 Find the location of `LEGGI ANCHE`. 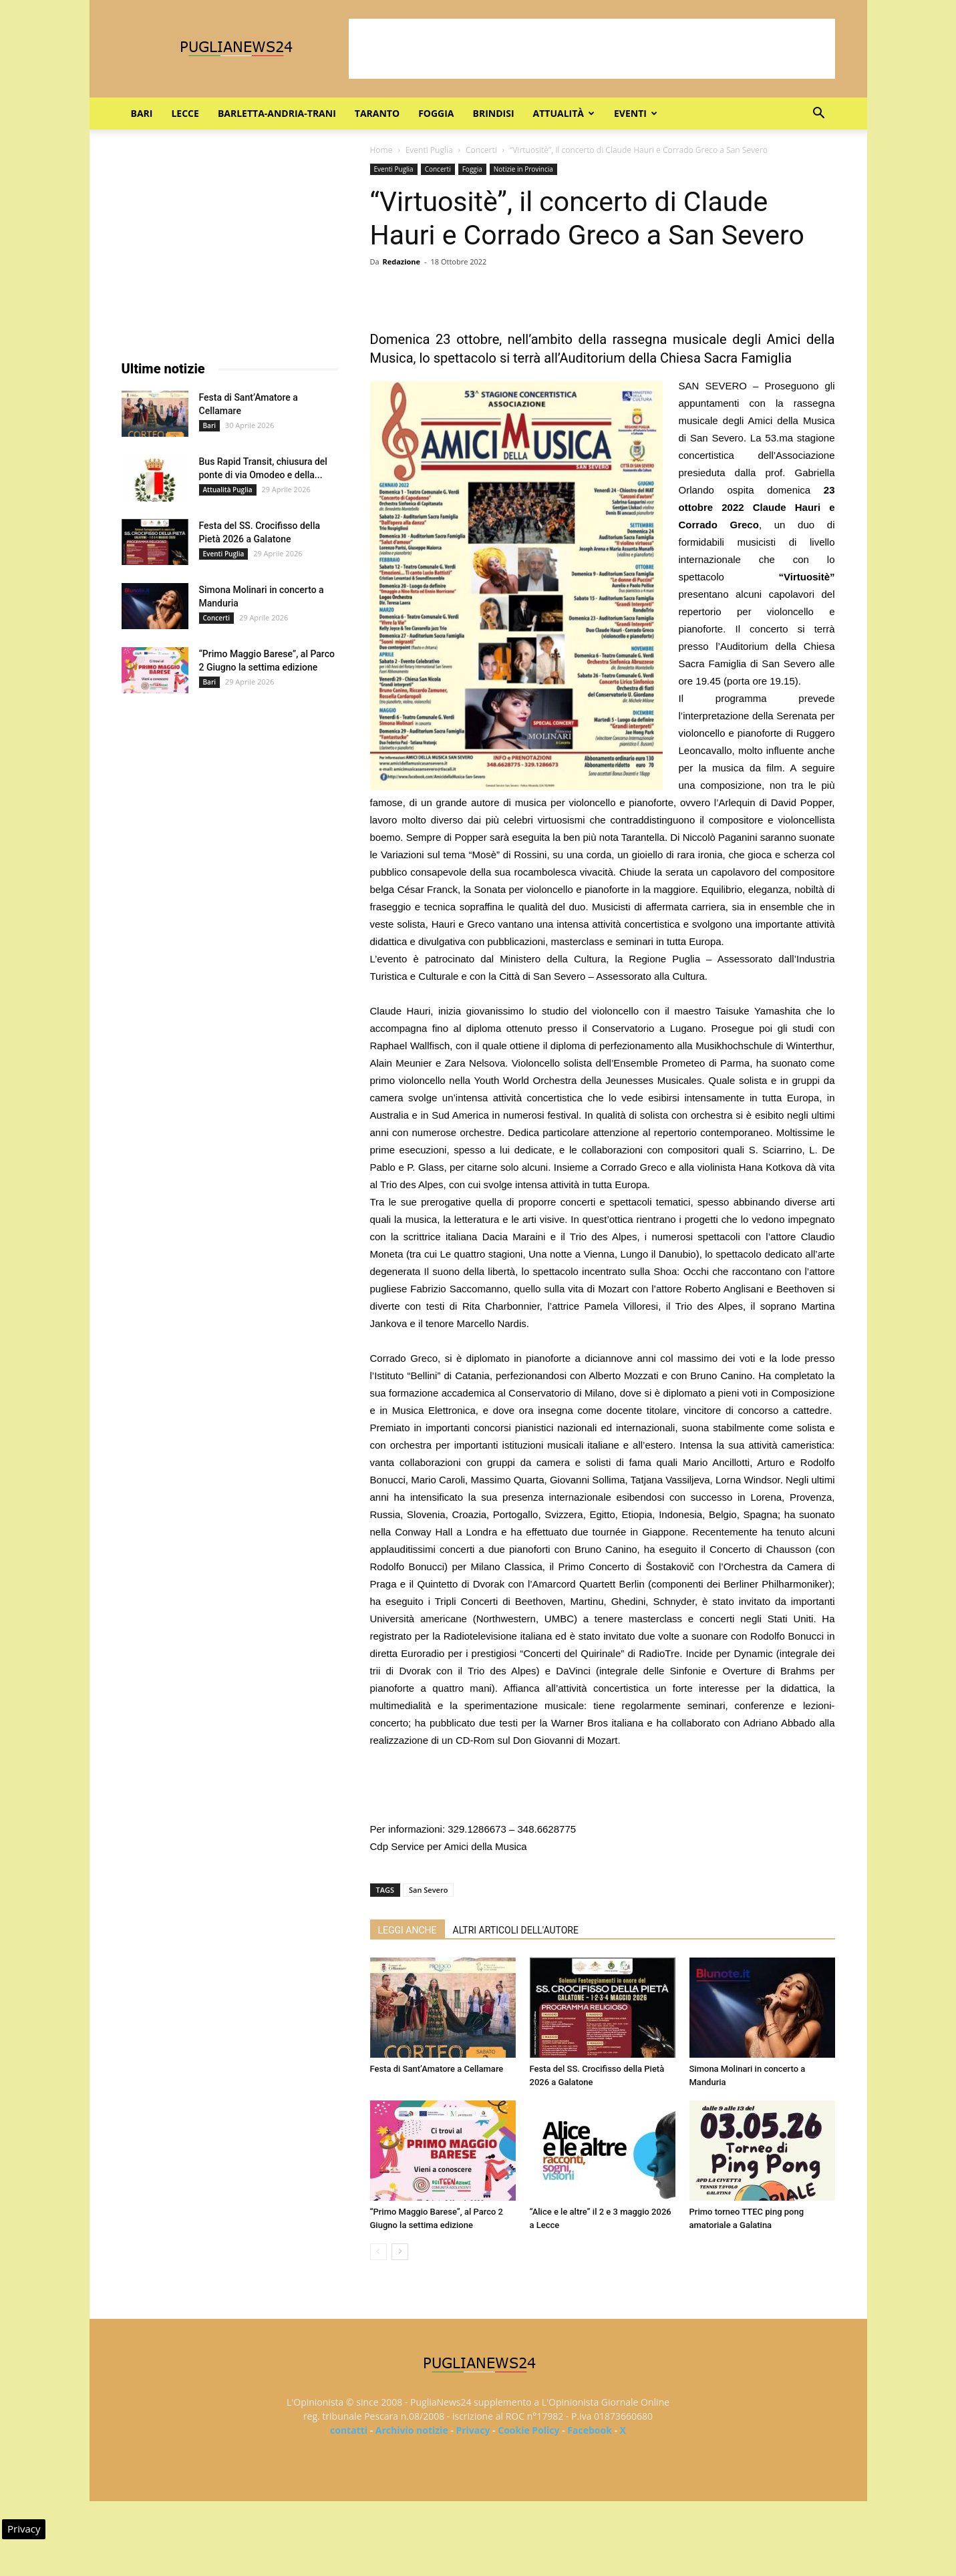

LEGGI ANCHE is located at coordinates (407, 1930).